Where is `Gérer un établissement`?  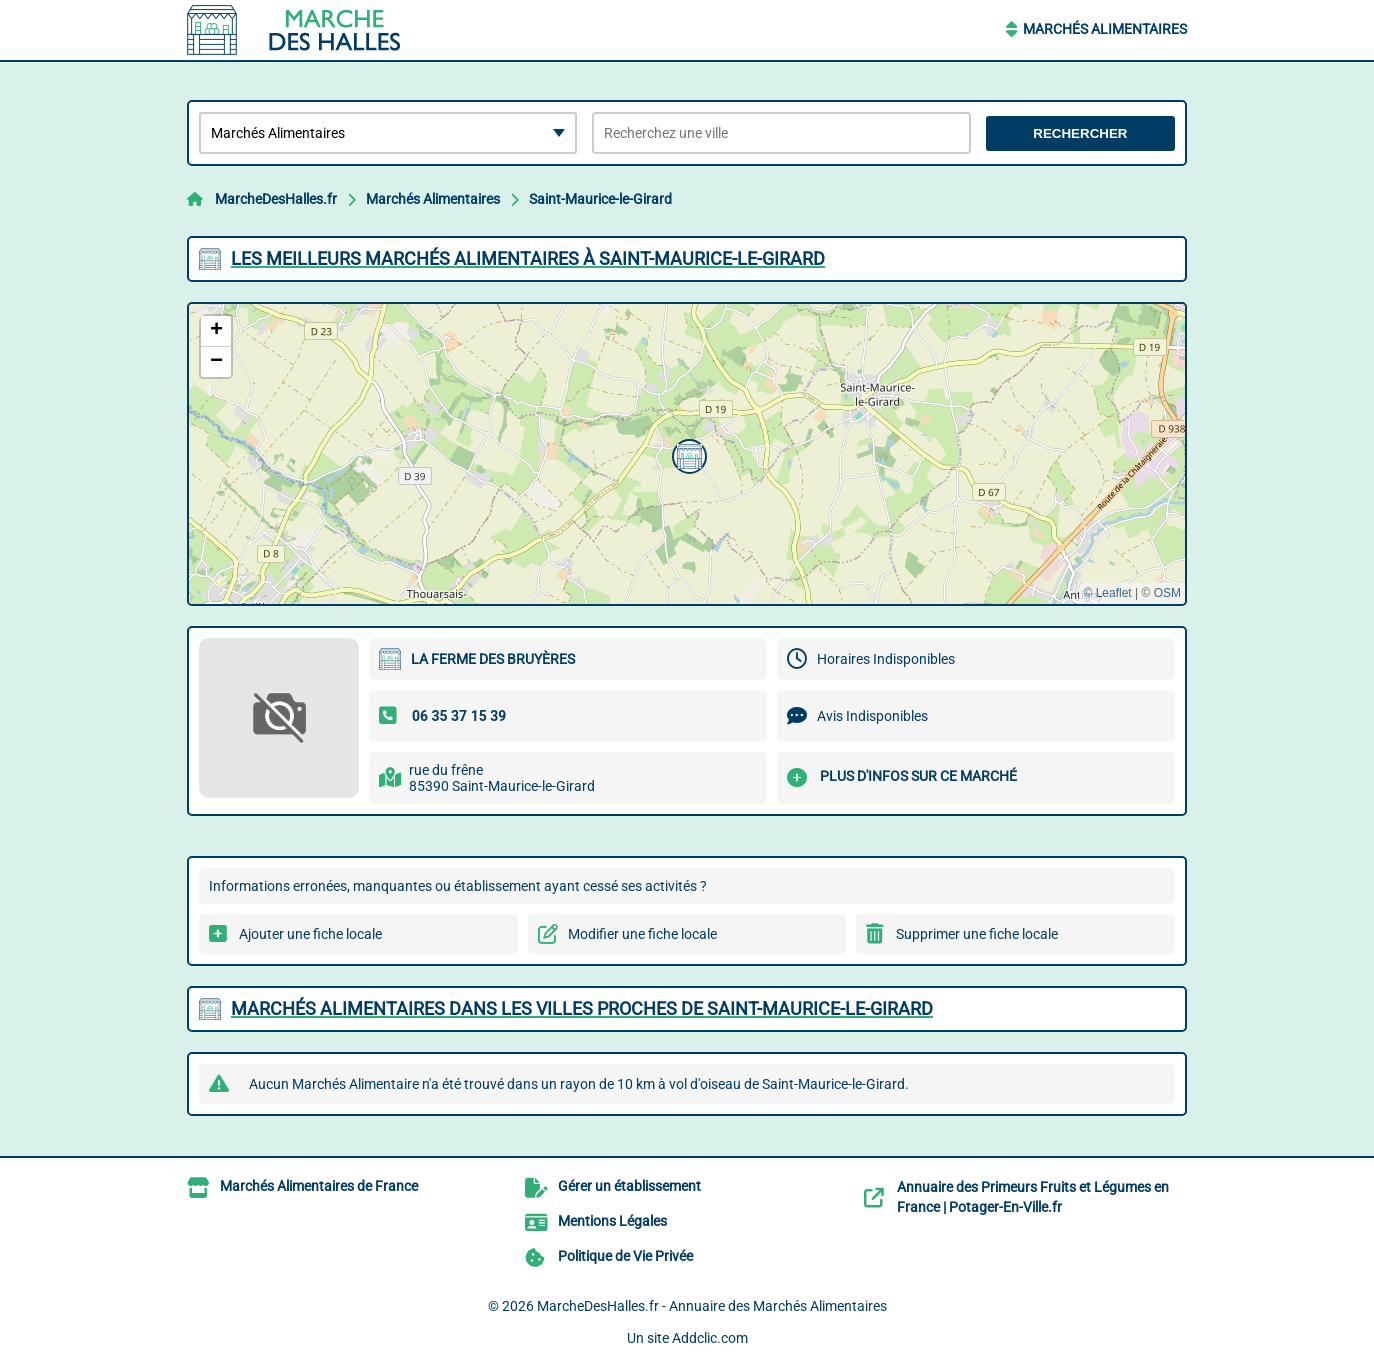 Gérer un établissement is located at coordinates (629, 1186).